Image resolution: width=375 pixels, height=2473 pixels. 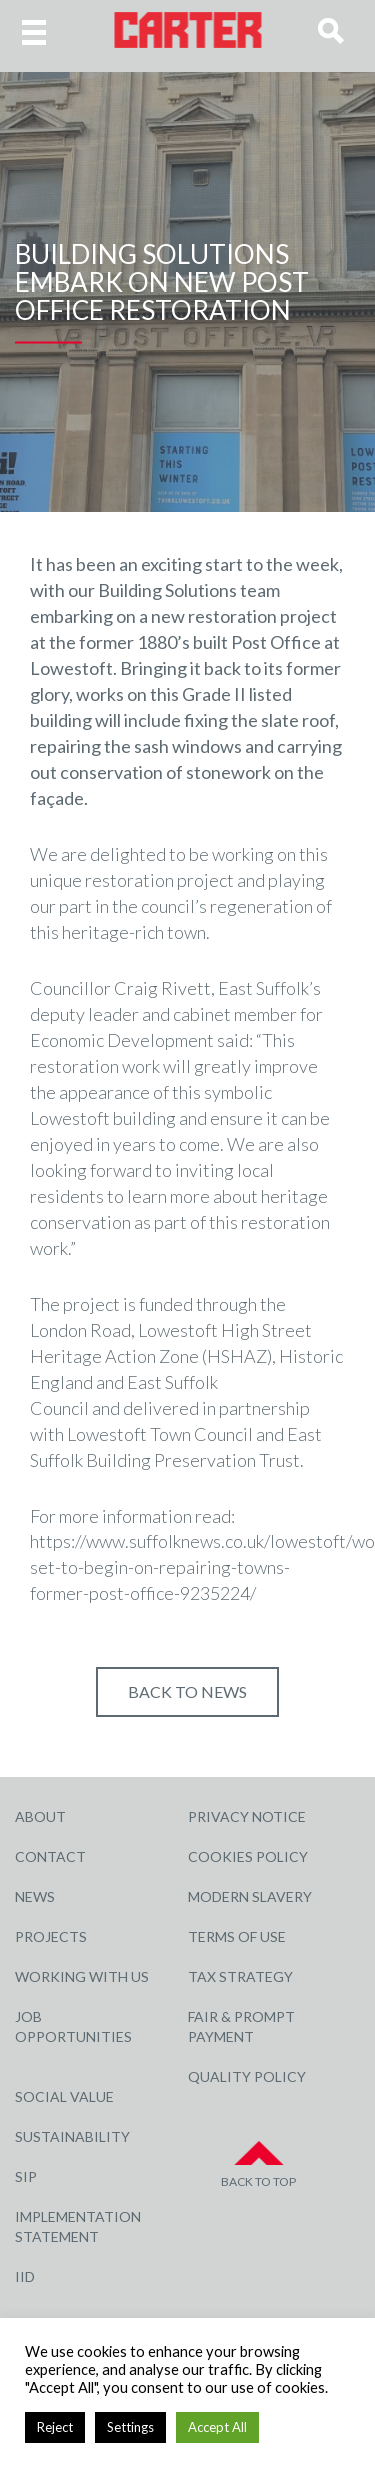 What do you see at coordinates (78, 2226) in the screenshot?
I see `Implementation Statement` at bounding box center [78, 2226].